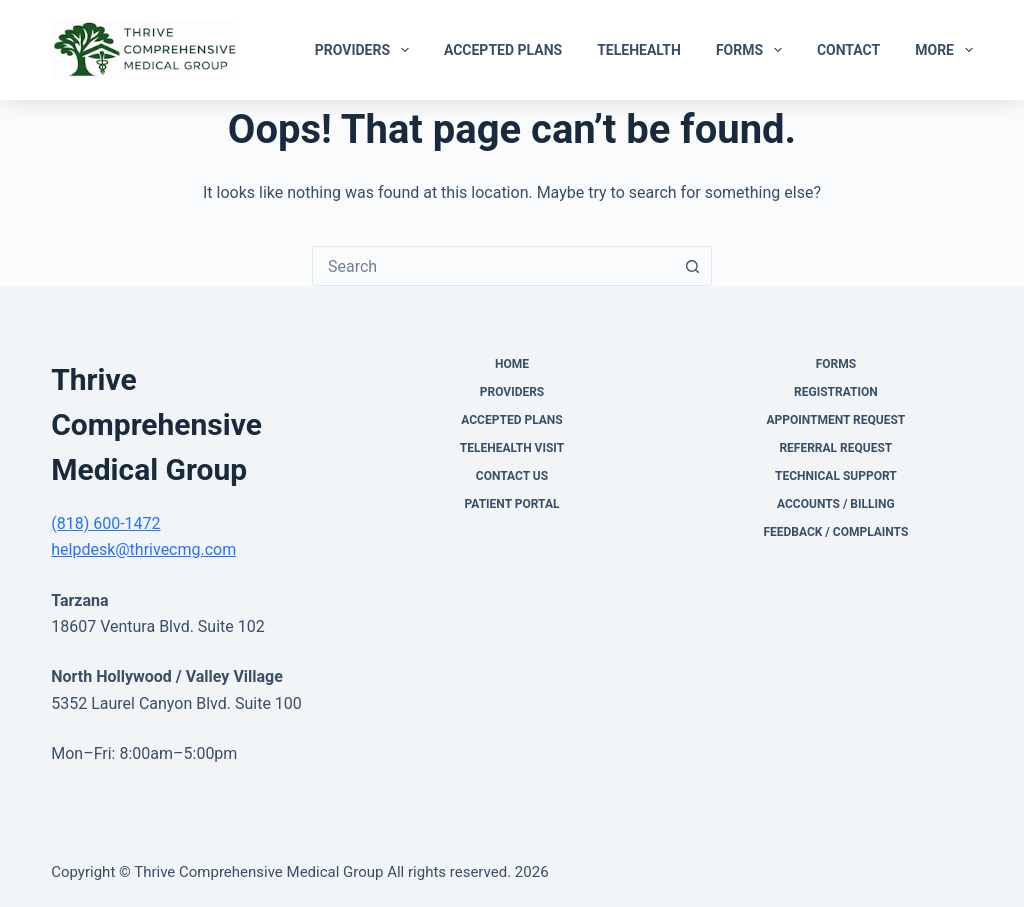  I want to click on Forms, so click(753, 50).